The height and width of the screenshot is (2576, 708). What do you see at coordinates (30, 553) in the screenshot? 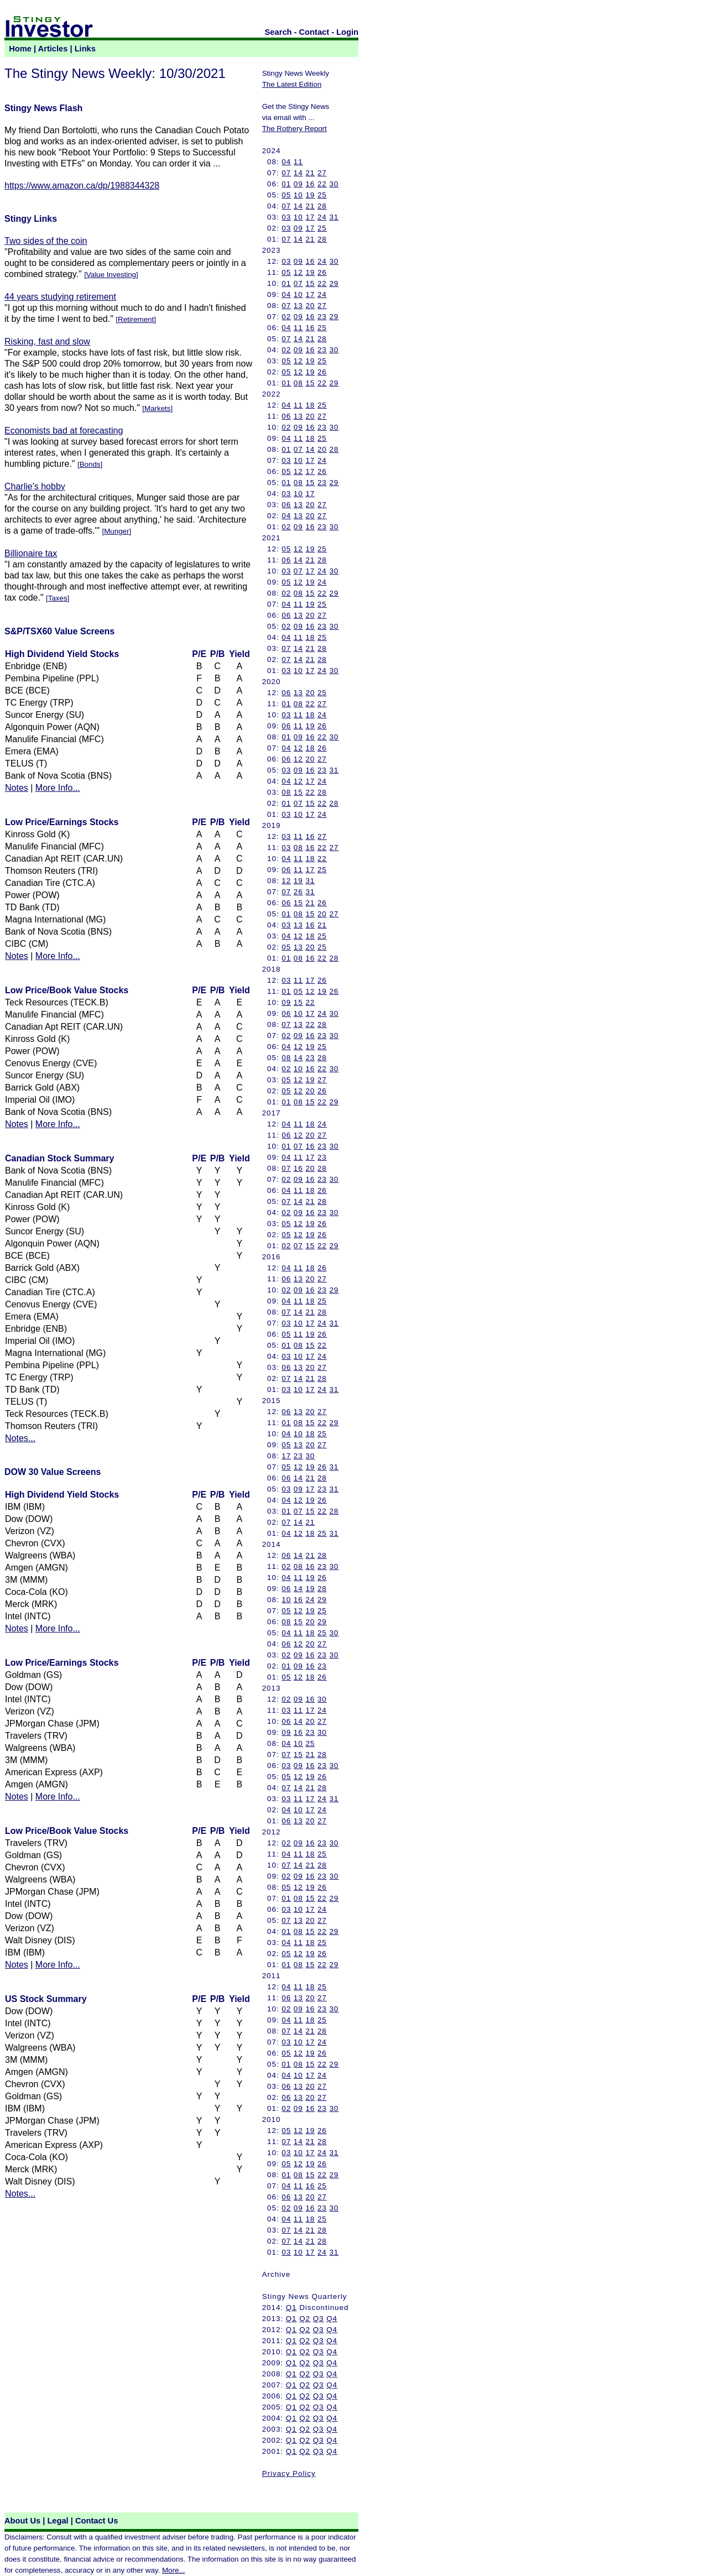
I see `Billionaire tax` at bounding box center [30, 553].